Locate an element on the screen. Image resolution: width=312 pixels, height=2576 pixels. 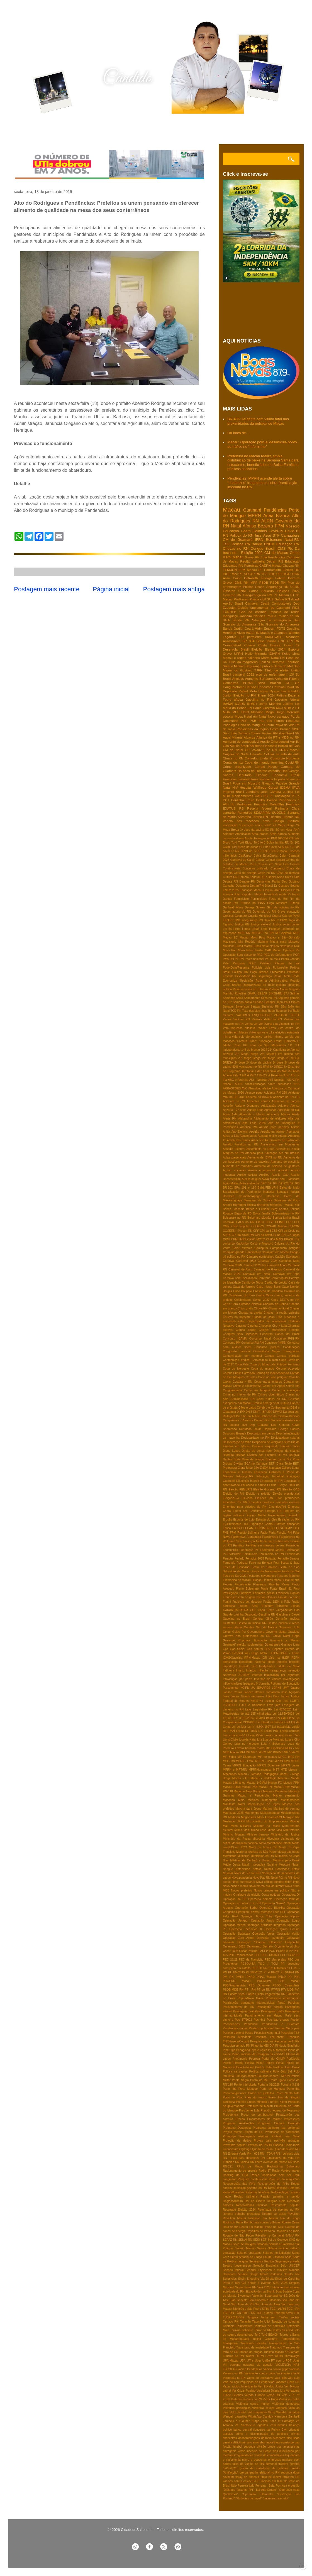
Dengue is located at coordinates (257, 548).